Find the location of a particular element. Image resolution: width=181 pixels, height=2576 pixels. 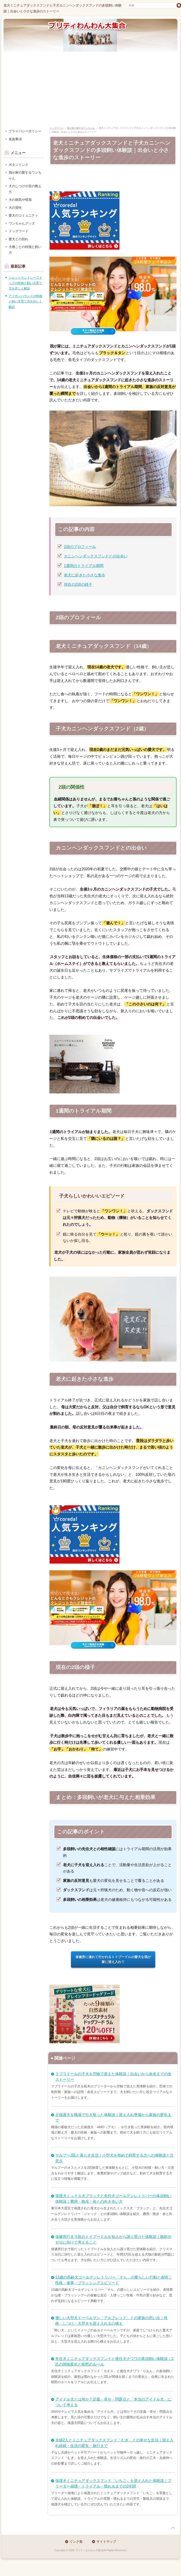

リンク集 is located at coordinates (76, 2541).